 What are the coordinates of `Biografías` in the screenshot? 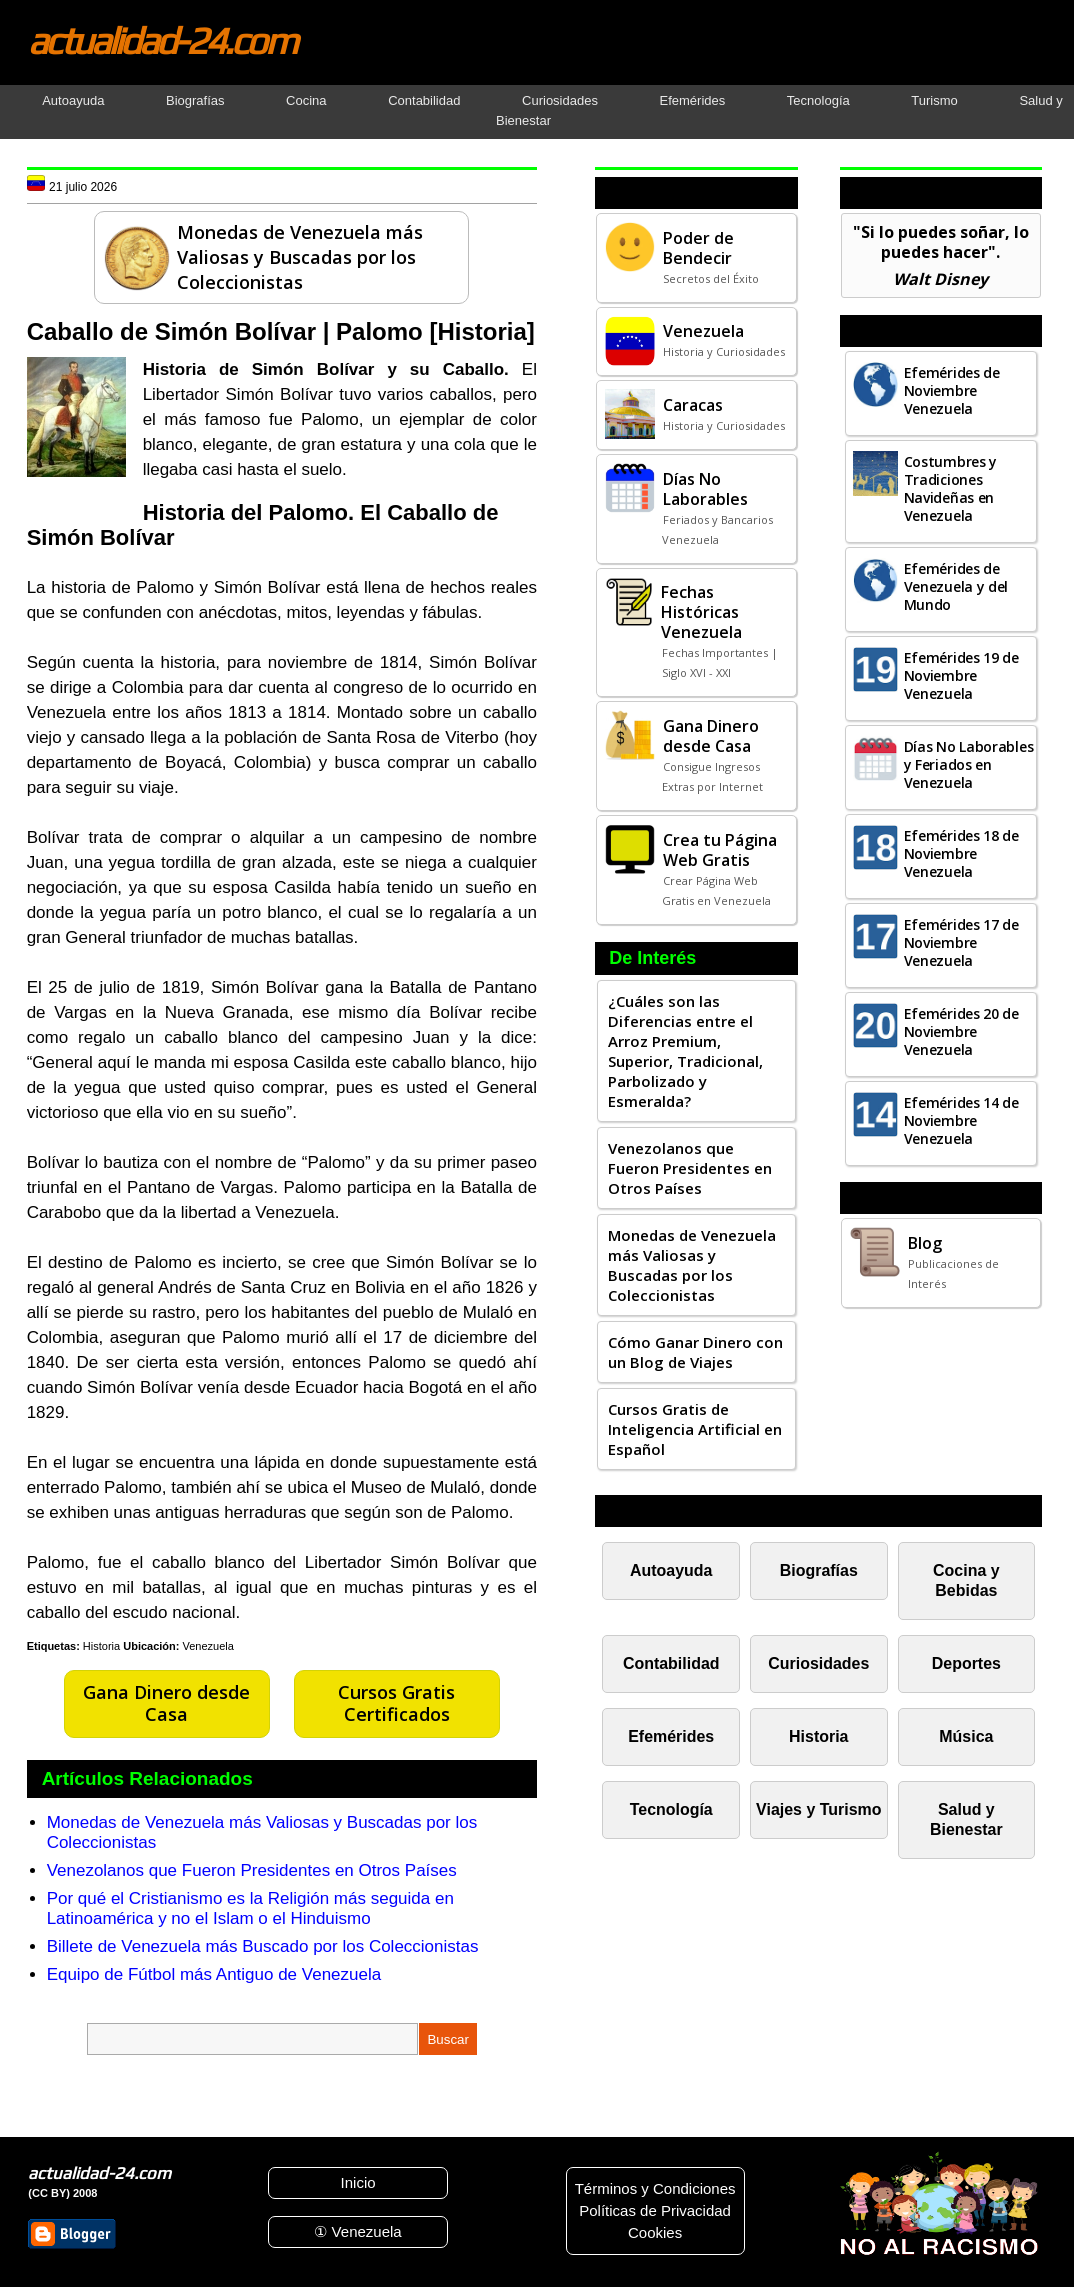 It's located at (195, 100).